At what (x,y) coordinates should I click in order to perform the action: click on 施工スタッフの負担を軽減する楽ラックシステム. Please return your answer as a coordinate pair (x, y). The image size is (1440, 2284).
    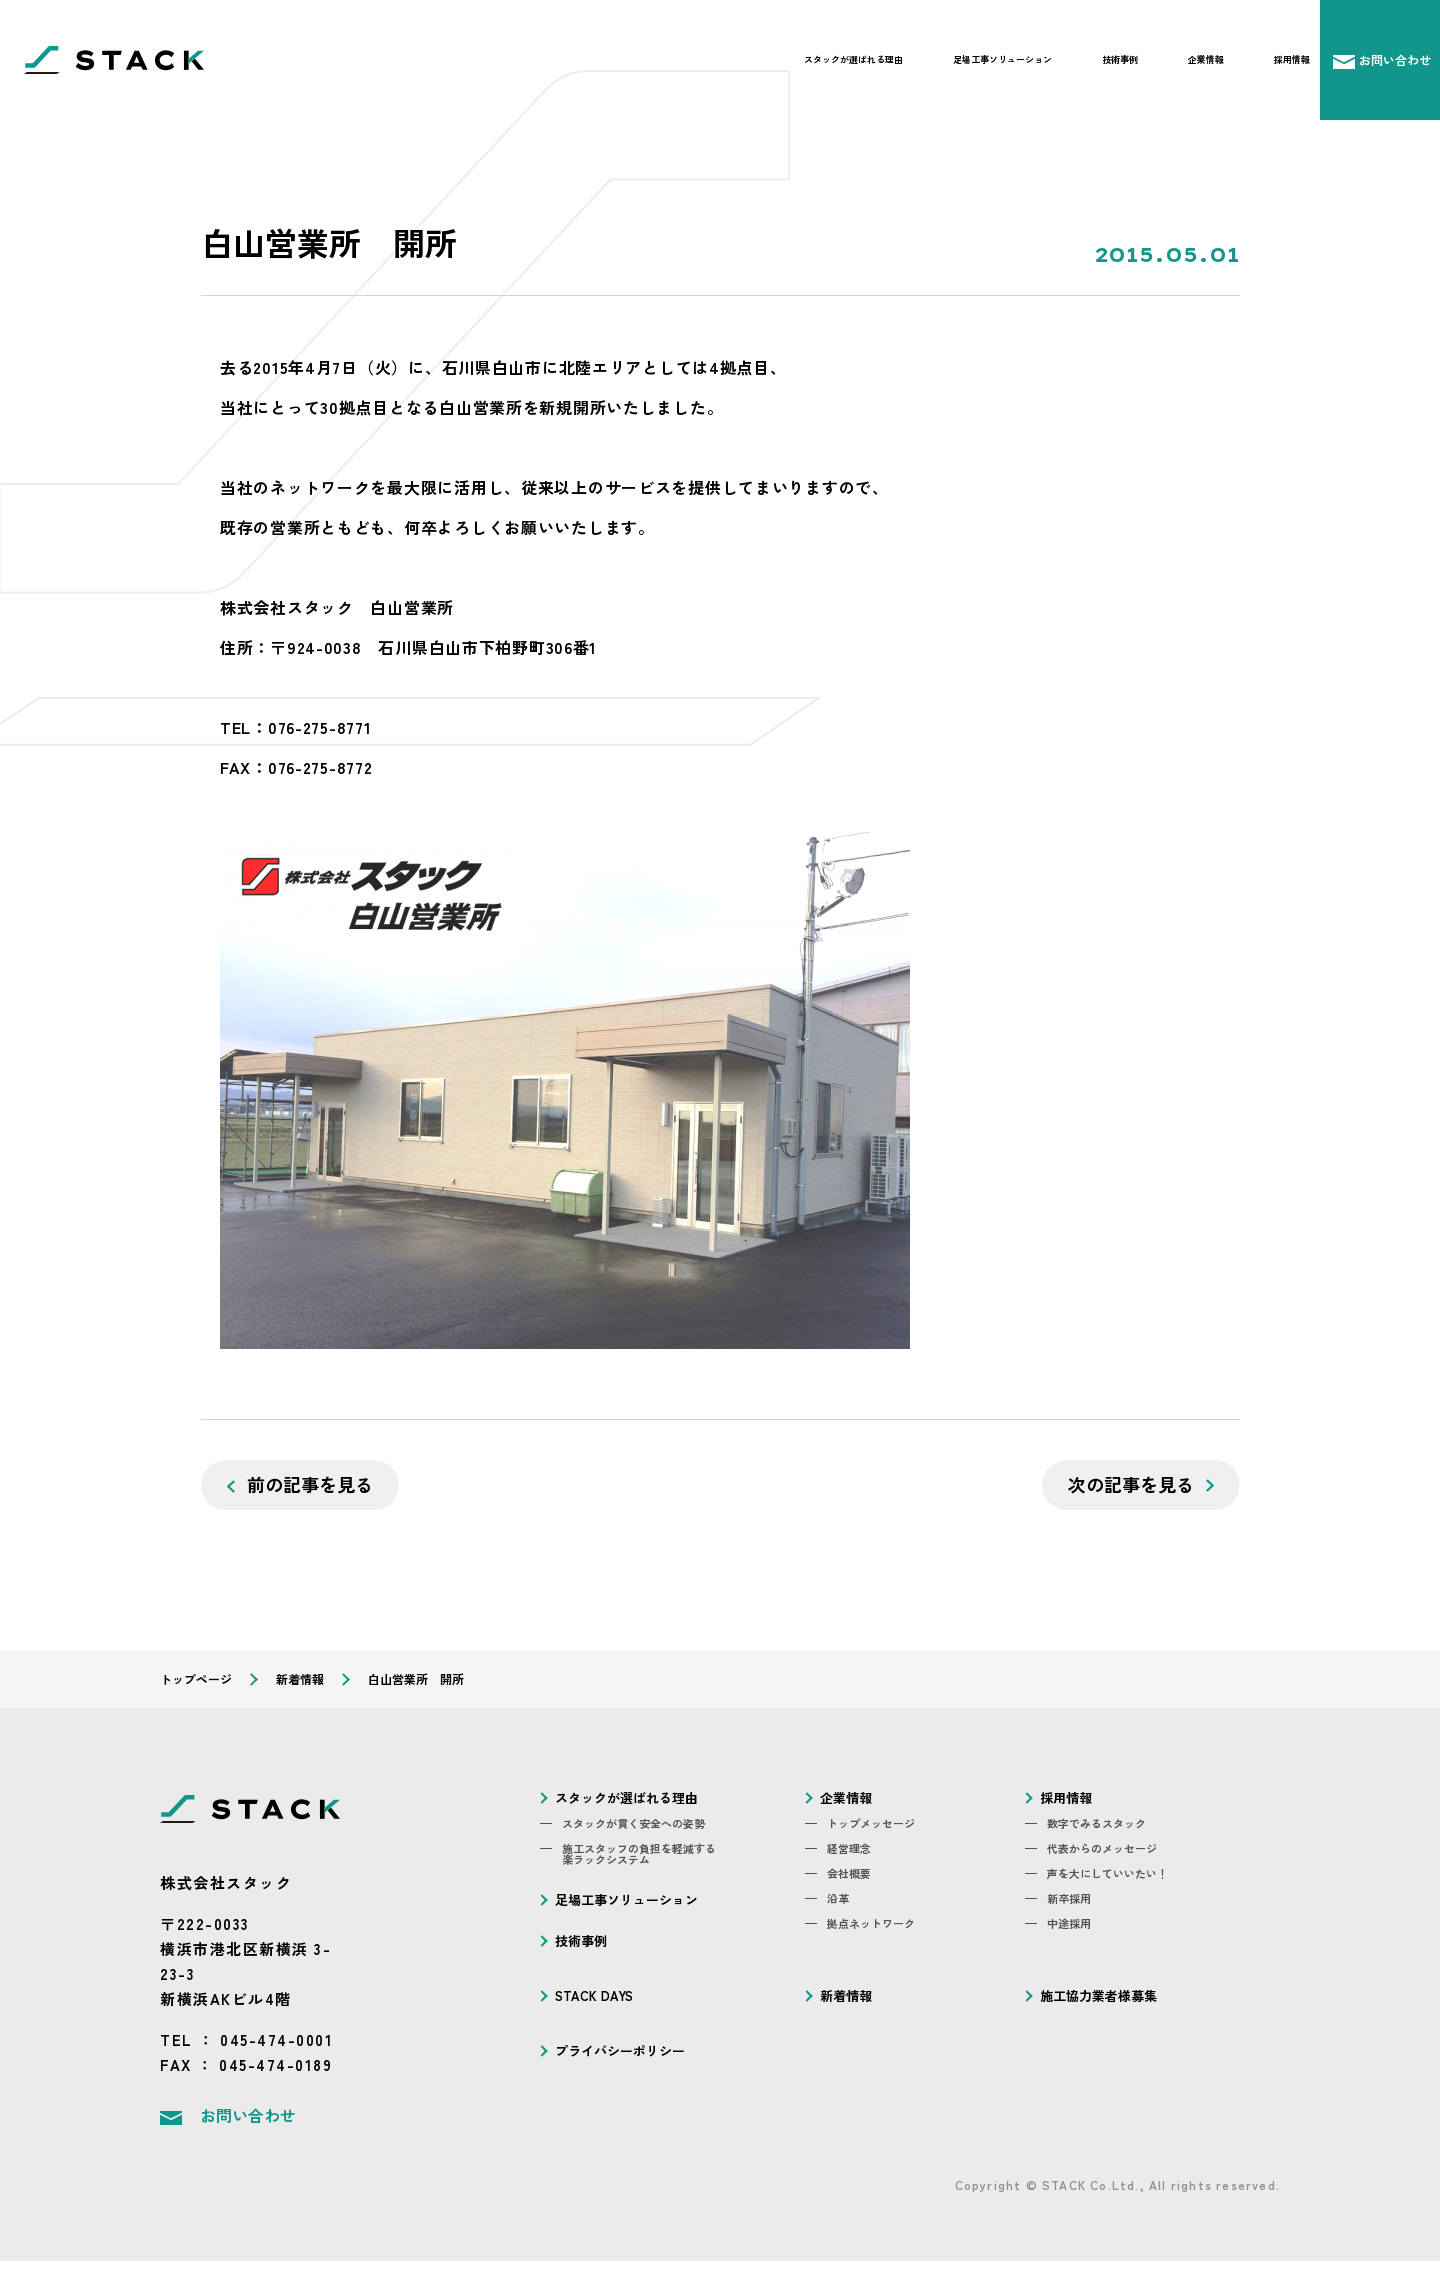
    Looking at the image, I should click on (639, 1854).